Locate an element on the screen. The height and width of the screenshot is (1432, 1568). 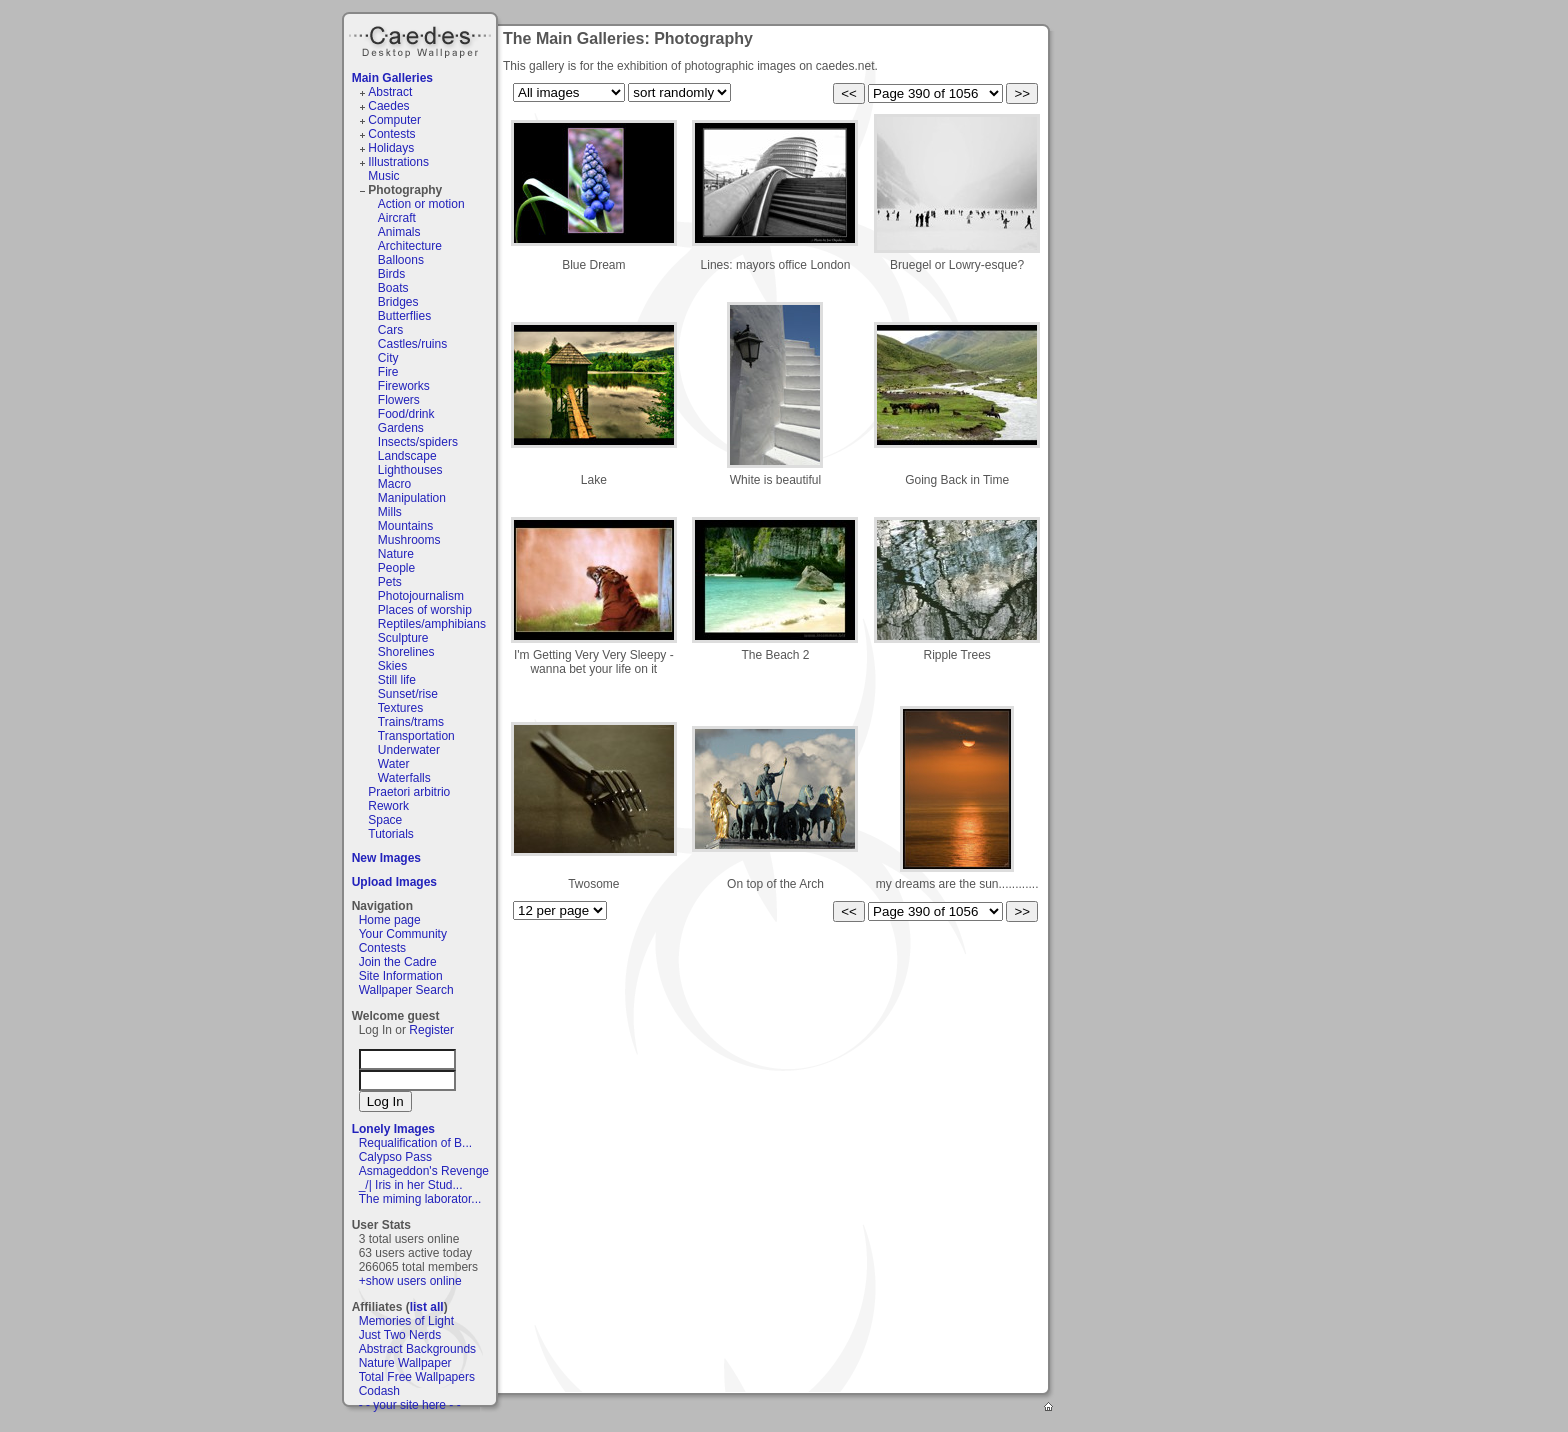
Holidays is located at coordinates (391, 148).